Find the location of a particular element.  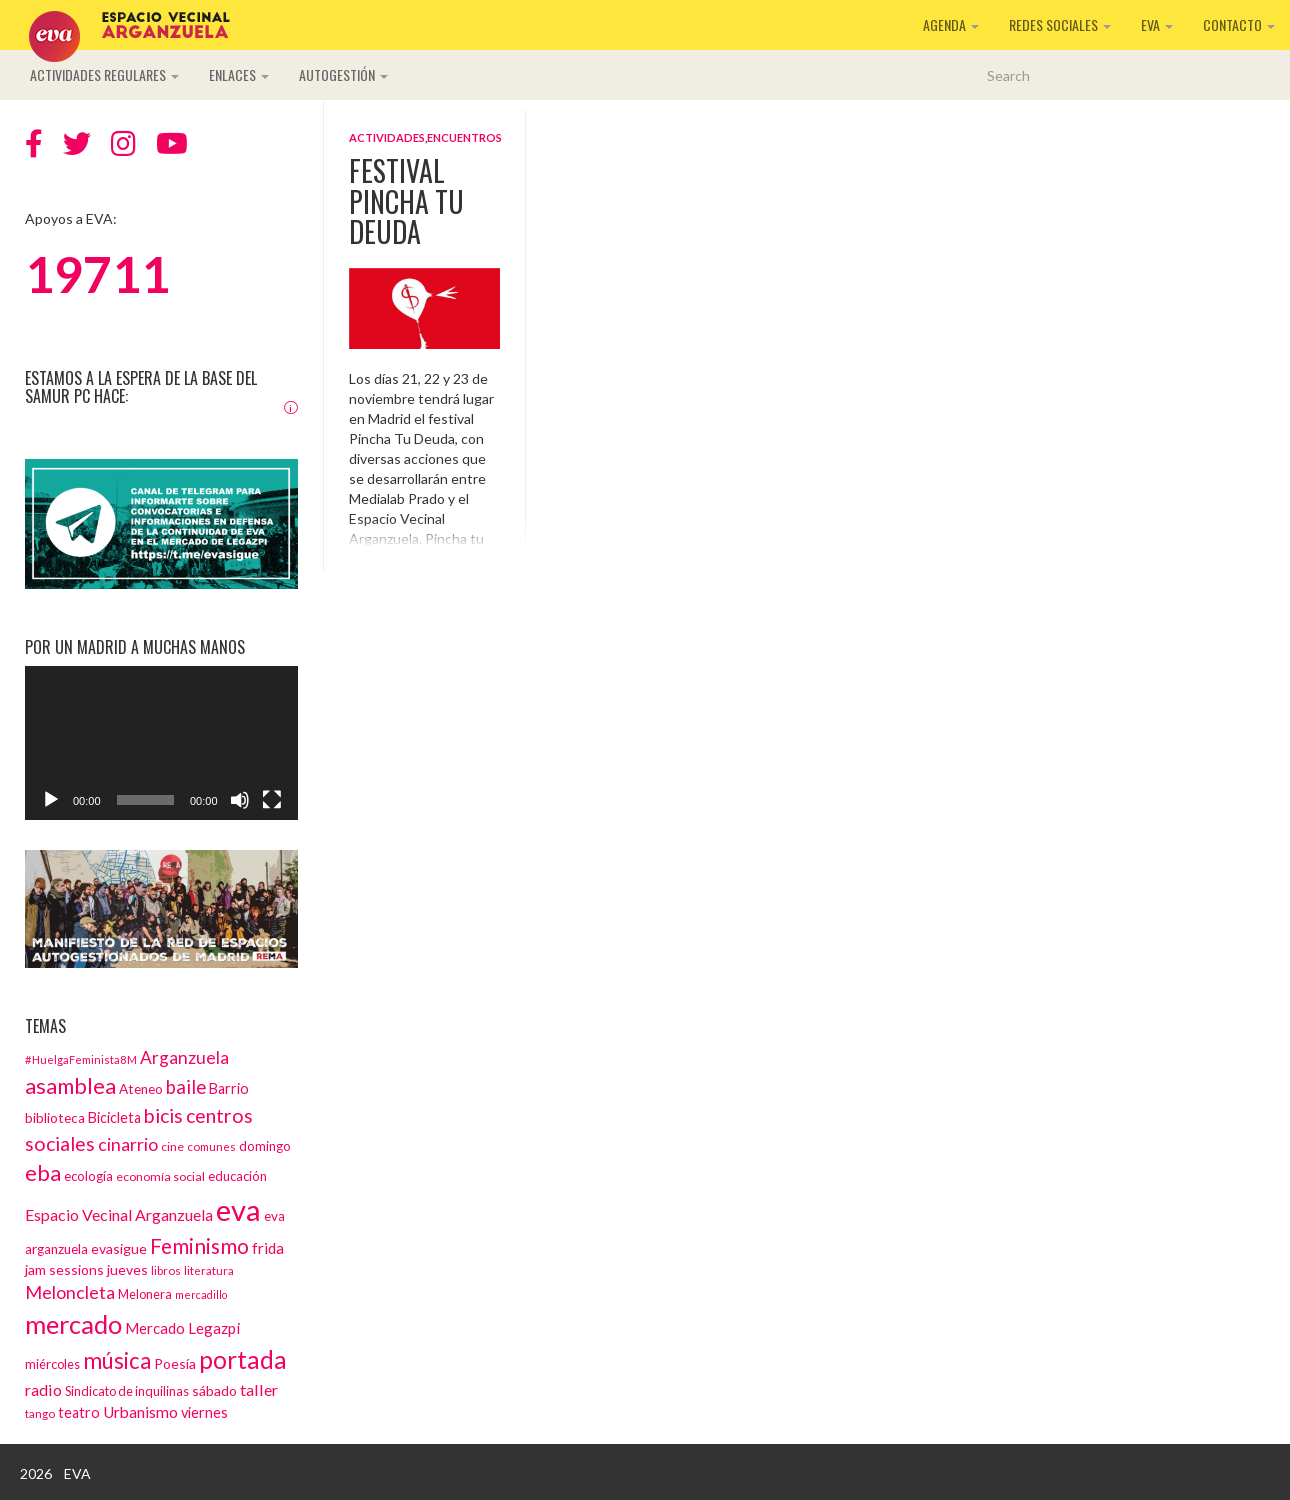

Agenda is located at coordinates (951, 24).